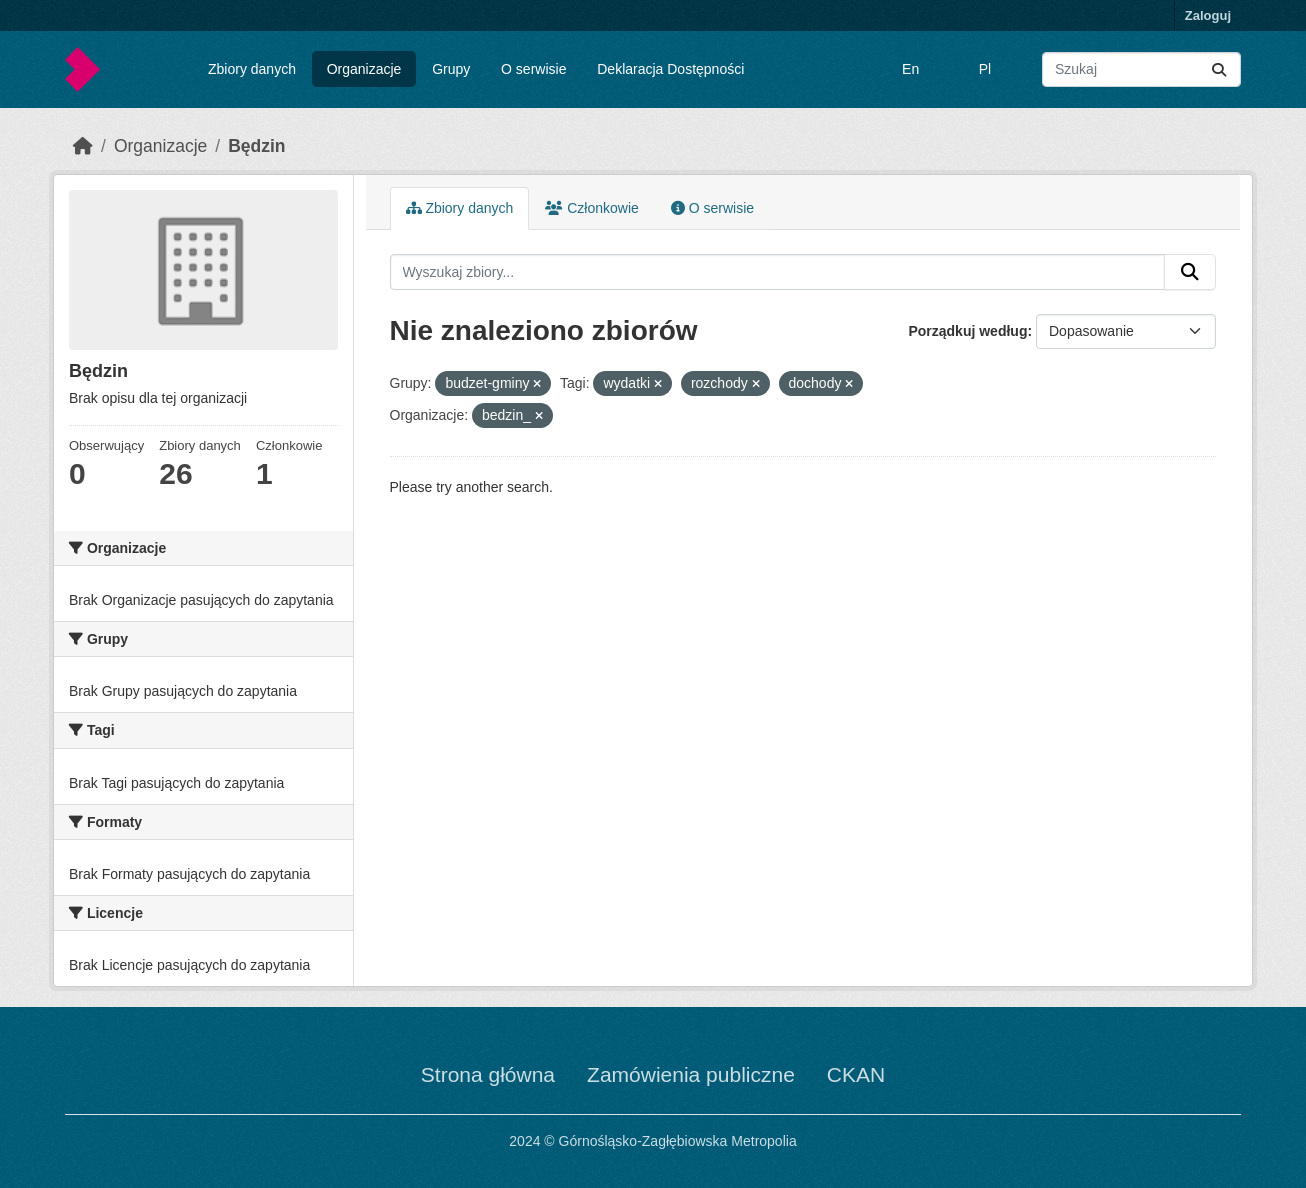 This screenshot has width=1306, height=1188. Describe the element at coordinates (1141, 69) in the screenshot. I see `[Wyszukaj zbiory...]` at that location.